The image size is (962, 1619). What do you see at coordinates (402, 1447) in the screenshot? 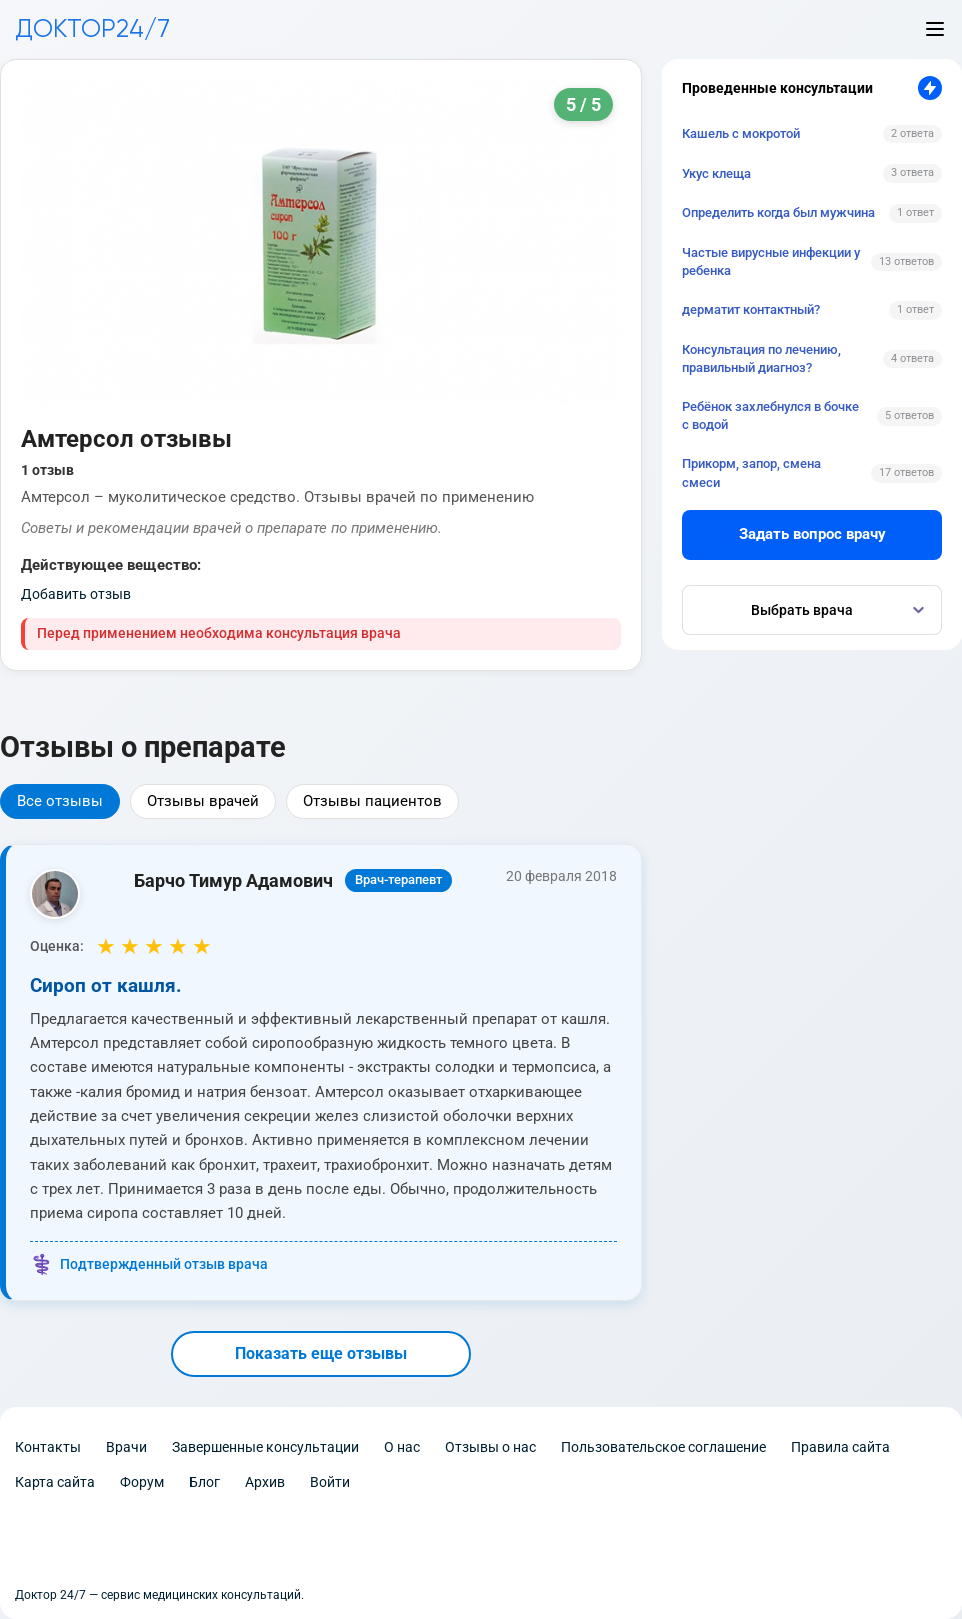
I see `О нас` at bounding box center [402, 1447].